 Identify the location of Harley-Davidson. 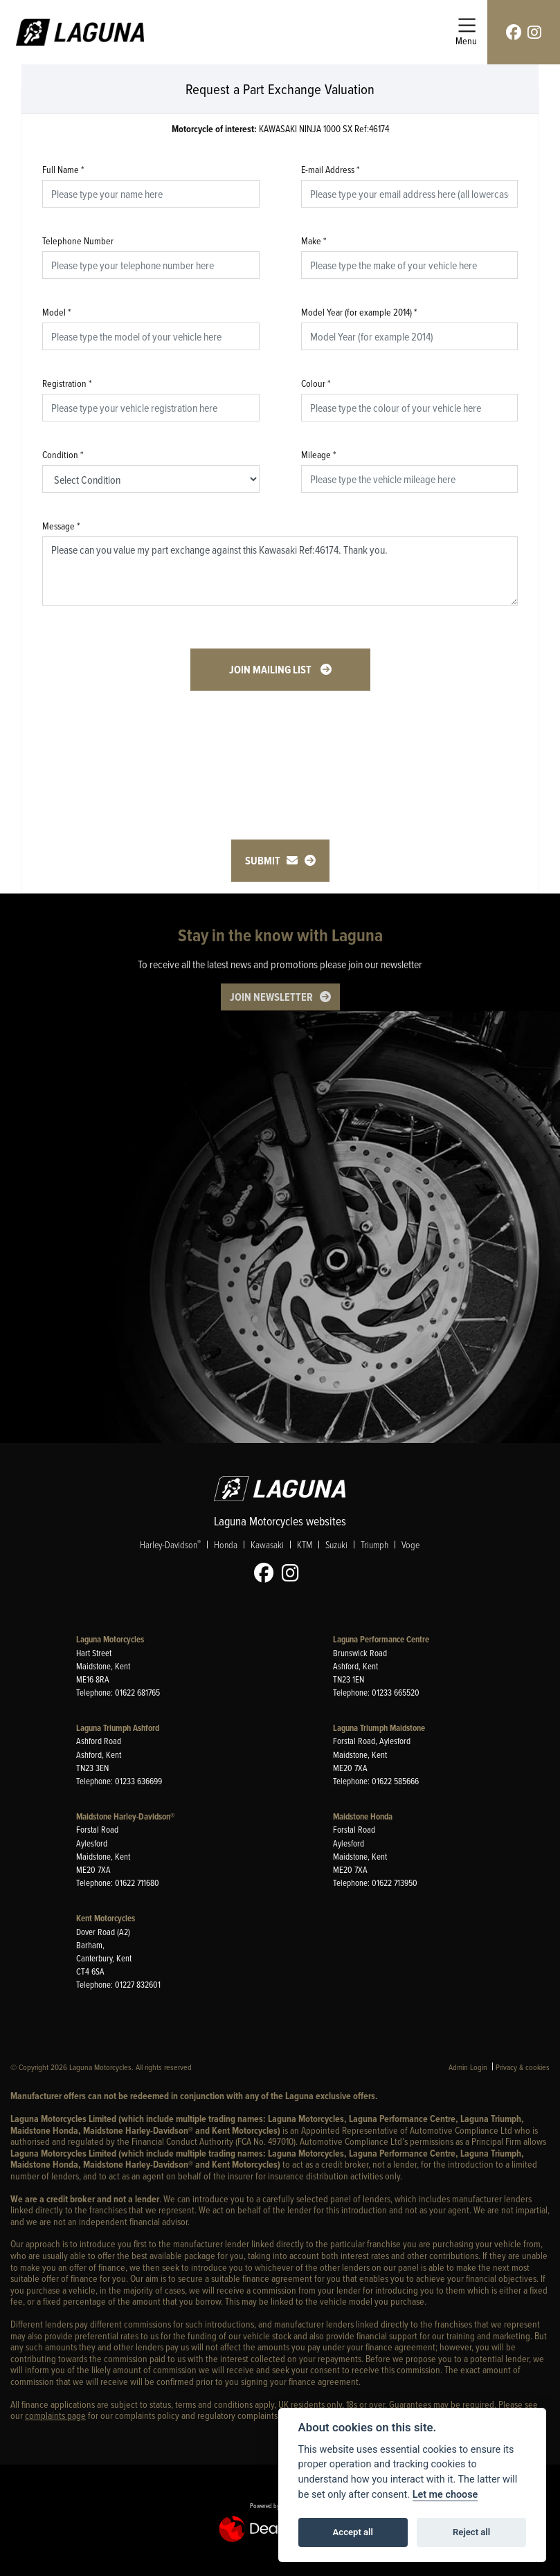
(170, 1544).